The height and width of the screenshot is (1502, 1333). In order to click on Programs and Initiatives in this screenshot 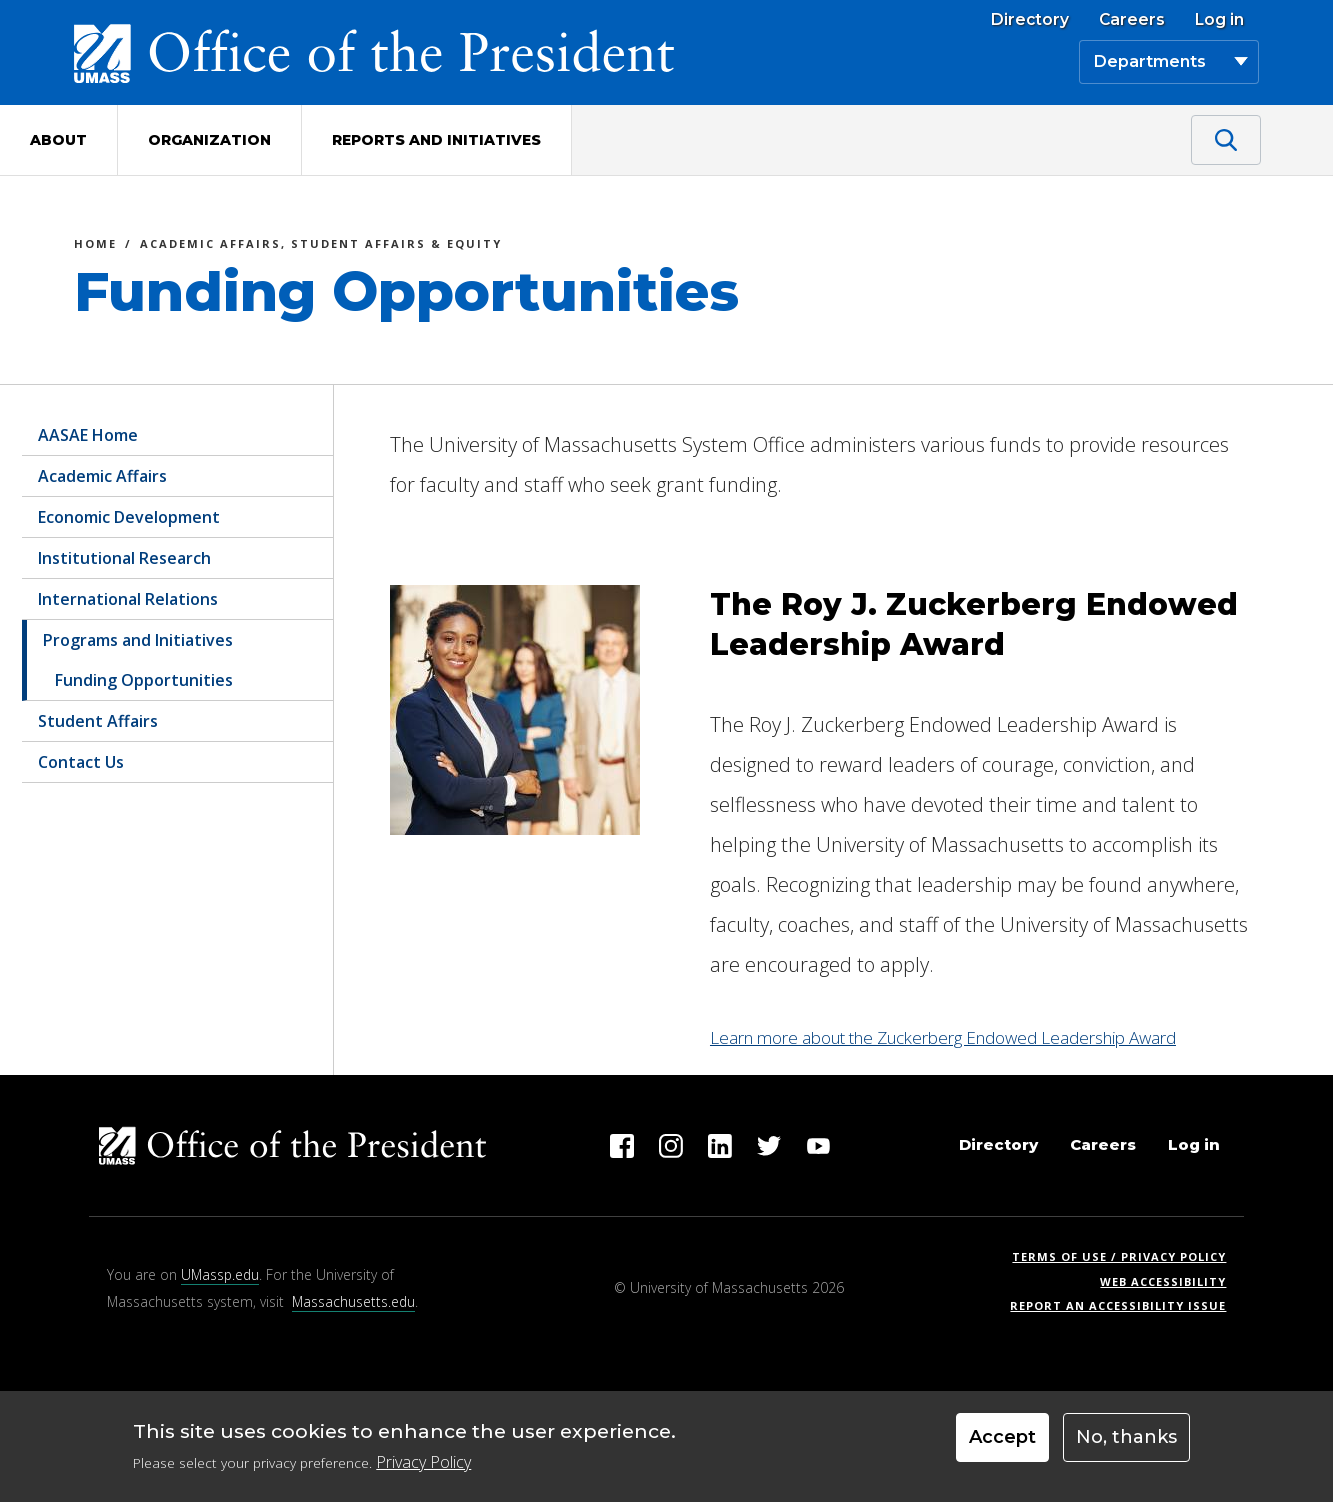, I will do `click(138, 640)`.